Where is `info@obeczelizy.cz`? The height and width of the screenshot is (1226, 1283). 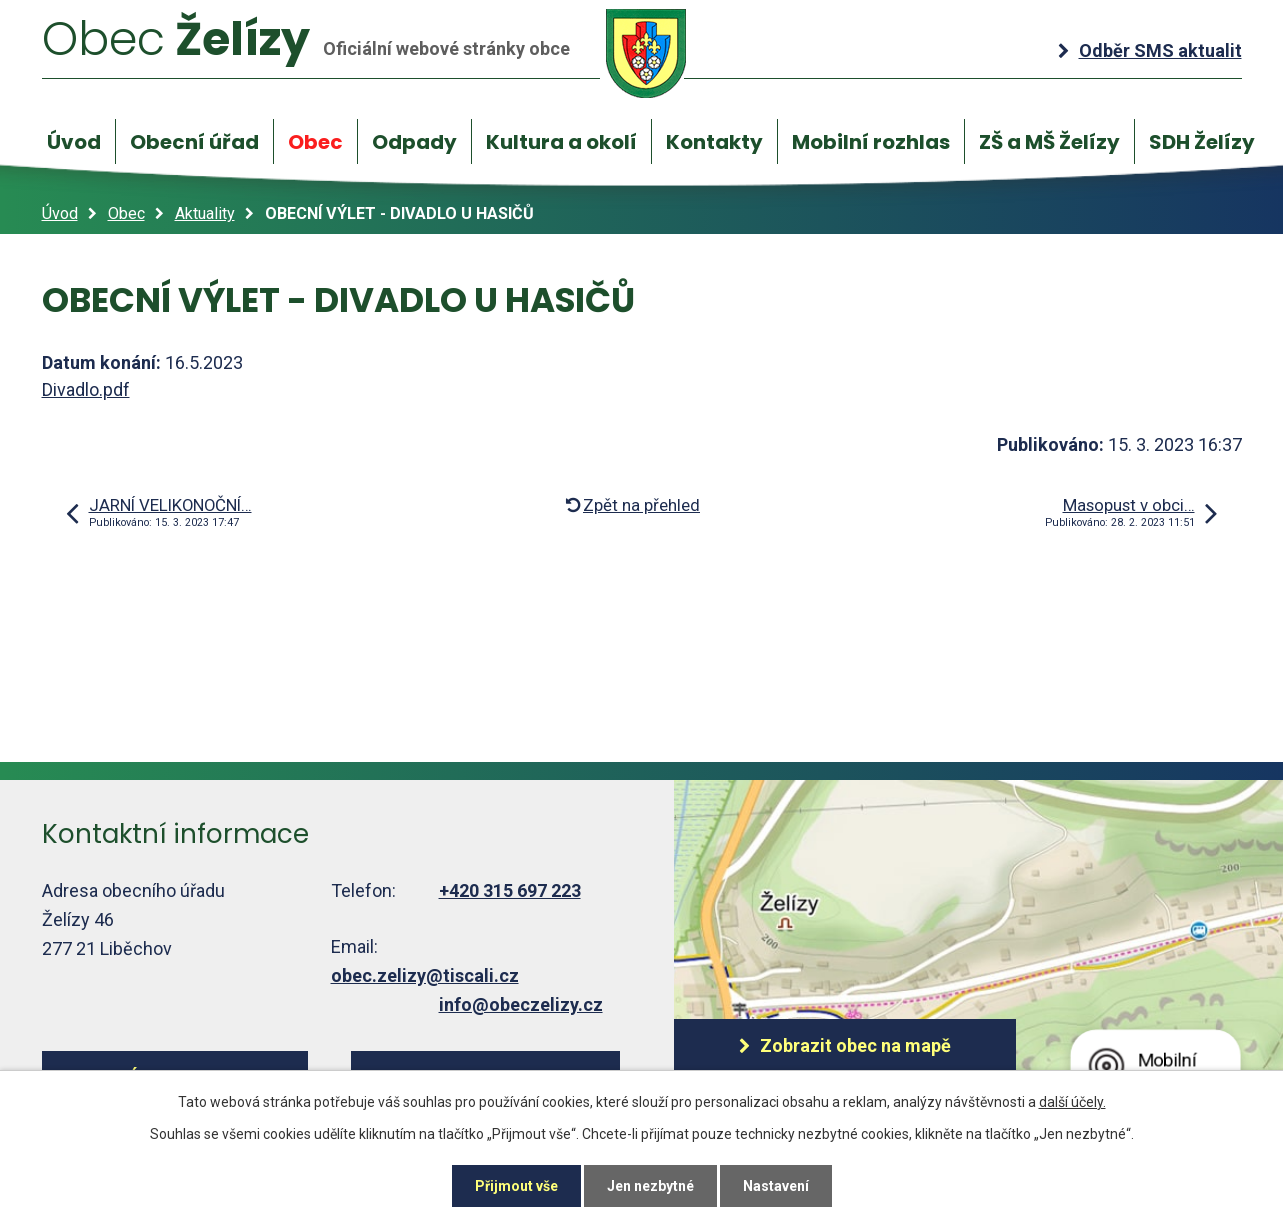
info@obeczelizy.cz is located at coordinates (521, 1004).